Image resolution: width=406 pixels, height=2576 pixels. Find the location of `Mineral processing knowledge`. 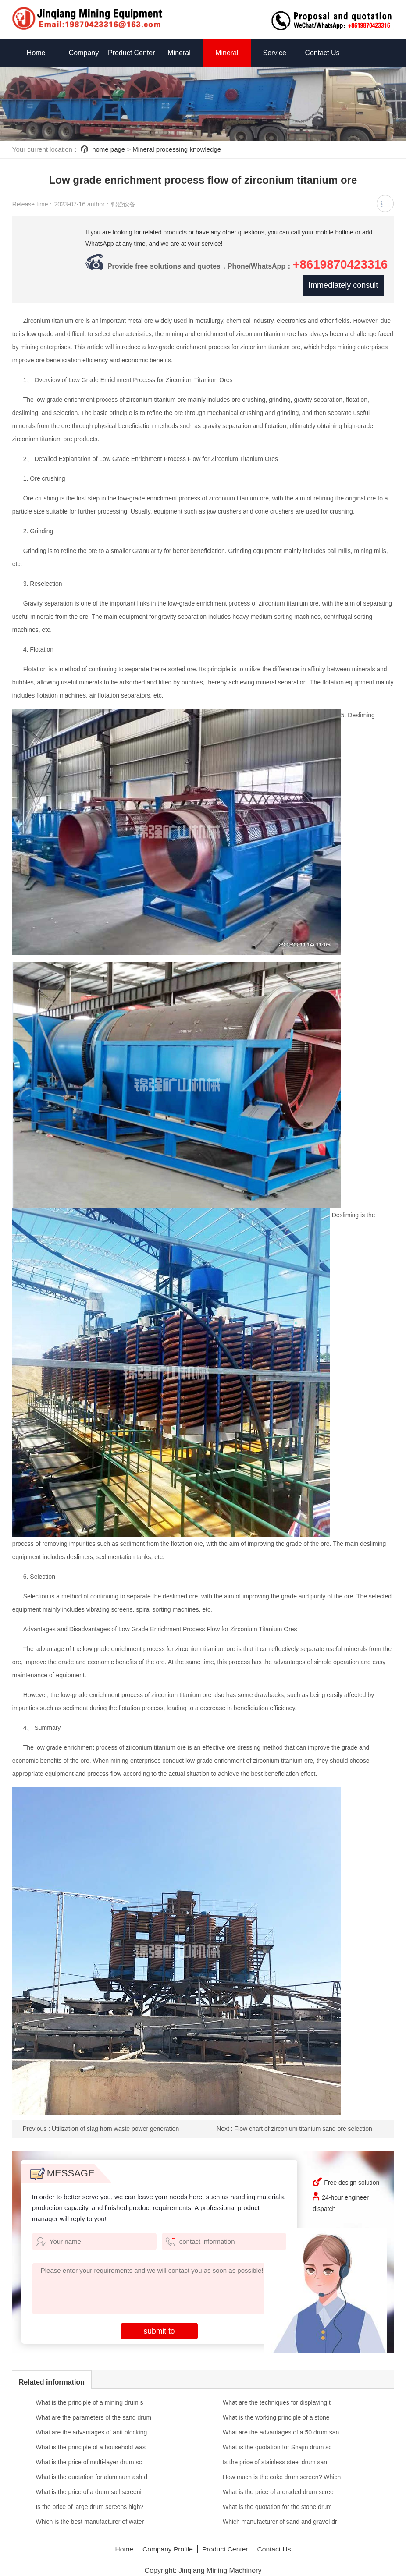

Mineral processing knowledge is located at coordinates (176, 149).